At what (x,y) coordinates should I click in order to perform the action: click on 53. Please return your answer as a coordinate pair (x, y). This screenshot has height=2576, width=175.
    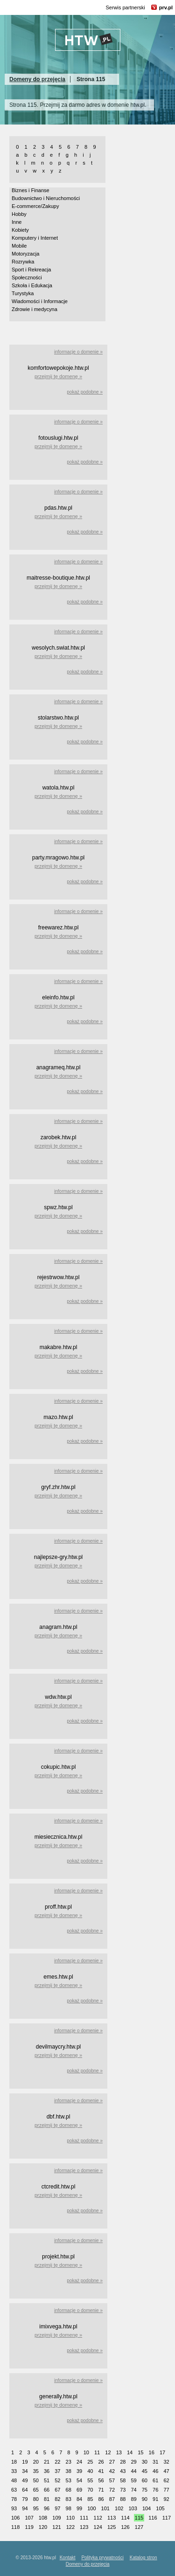
    Looking at the image, I should click on (68, 2480).